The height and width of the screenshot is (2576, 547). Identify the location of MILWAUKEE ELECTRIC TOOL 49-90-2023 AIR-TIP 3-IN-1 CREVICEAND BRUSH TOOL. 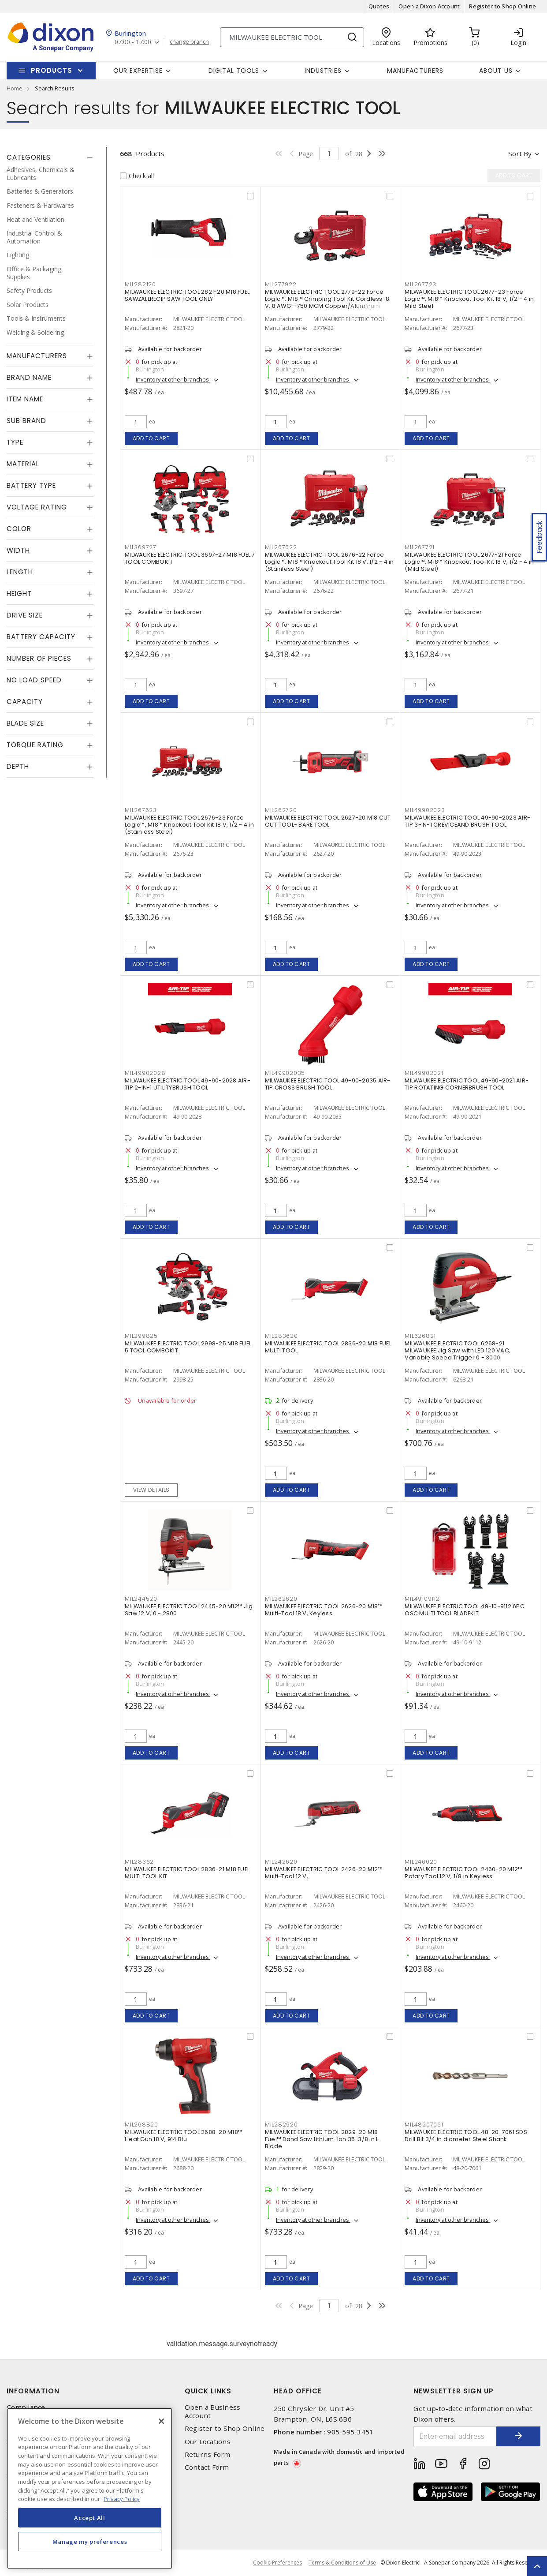
(467, 821).